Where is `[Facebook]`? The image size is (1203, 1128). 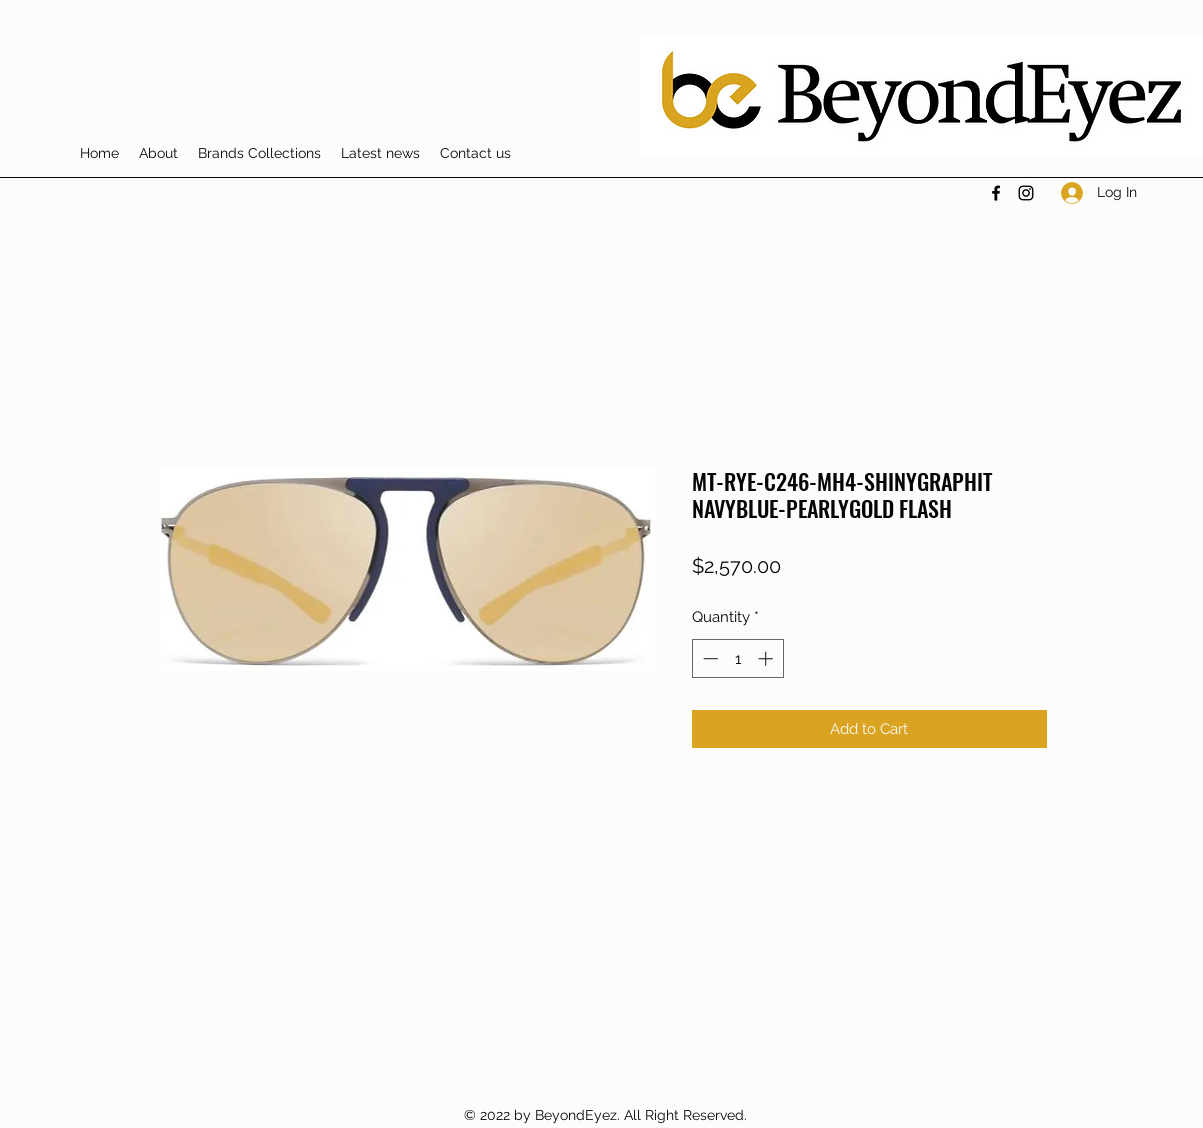
[Facebook] is located at coordinates (996, 193).